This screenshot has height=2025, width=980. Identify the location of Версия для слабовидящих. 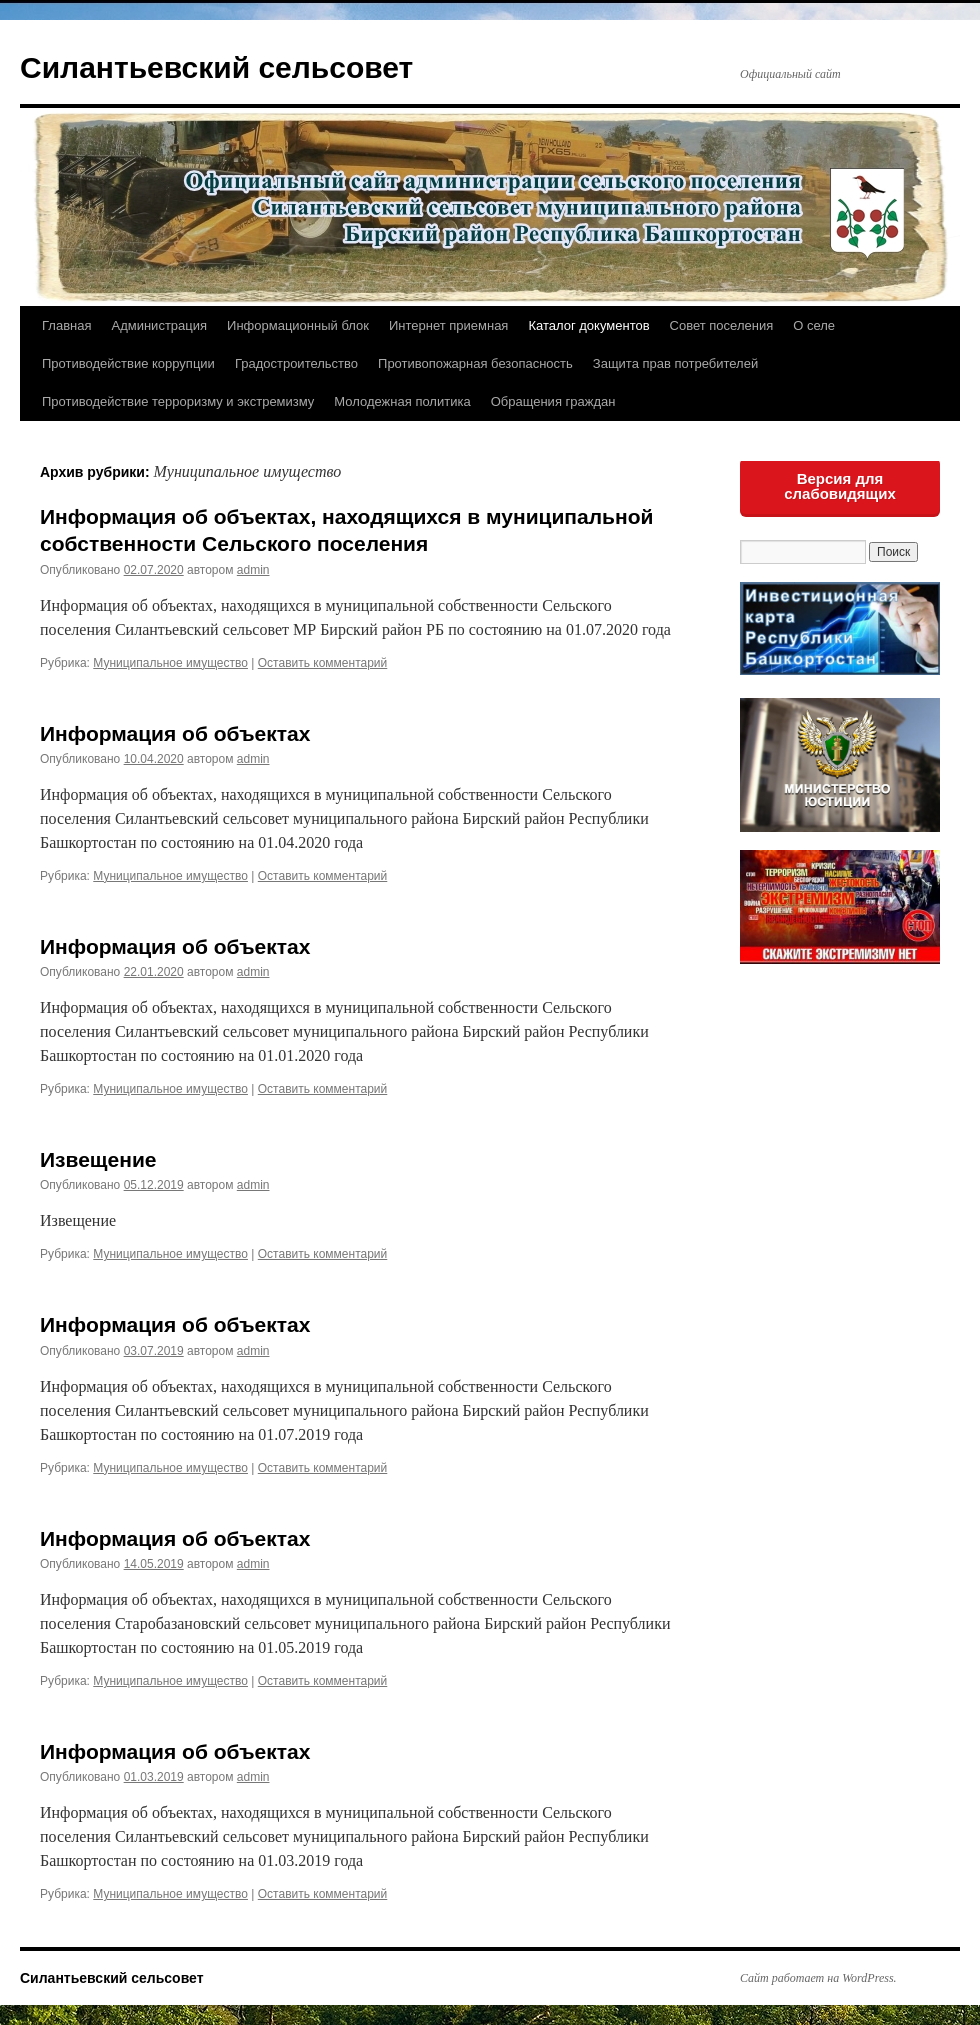
(840, 486).